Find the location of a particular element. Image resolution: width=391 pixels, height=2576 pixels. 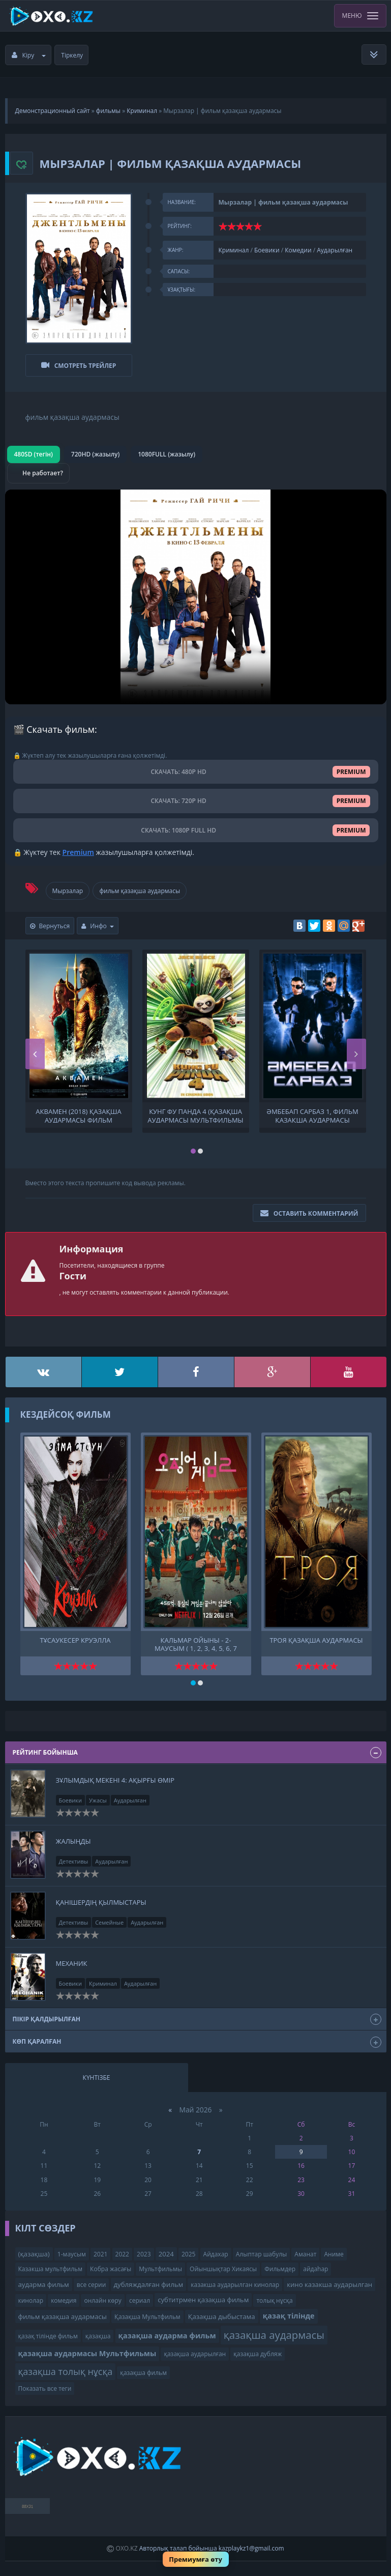

все серии is located at coordinates (91, 2279).